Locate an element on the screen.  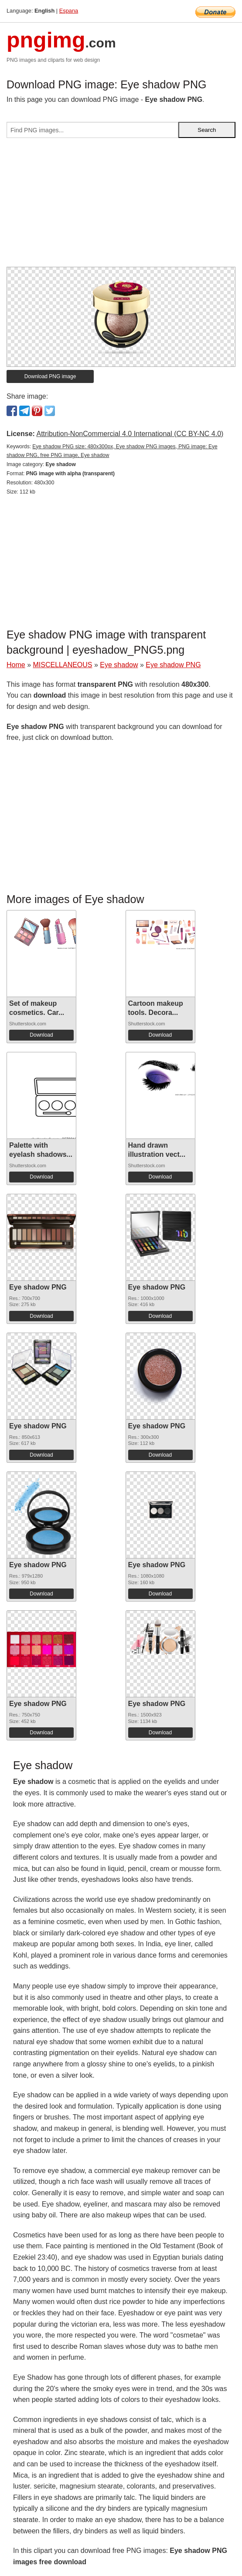
Espana is located at coordinates (68, 10).